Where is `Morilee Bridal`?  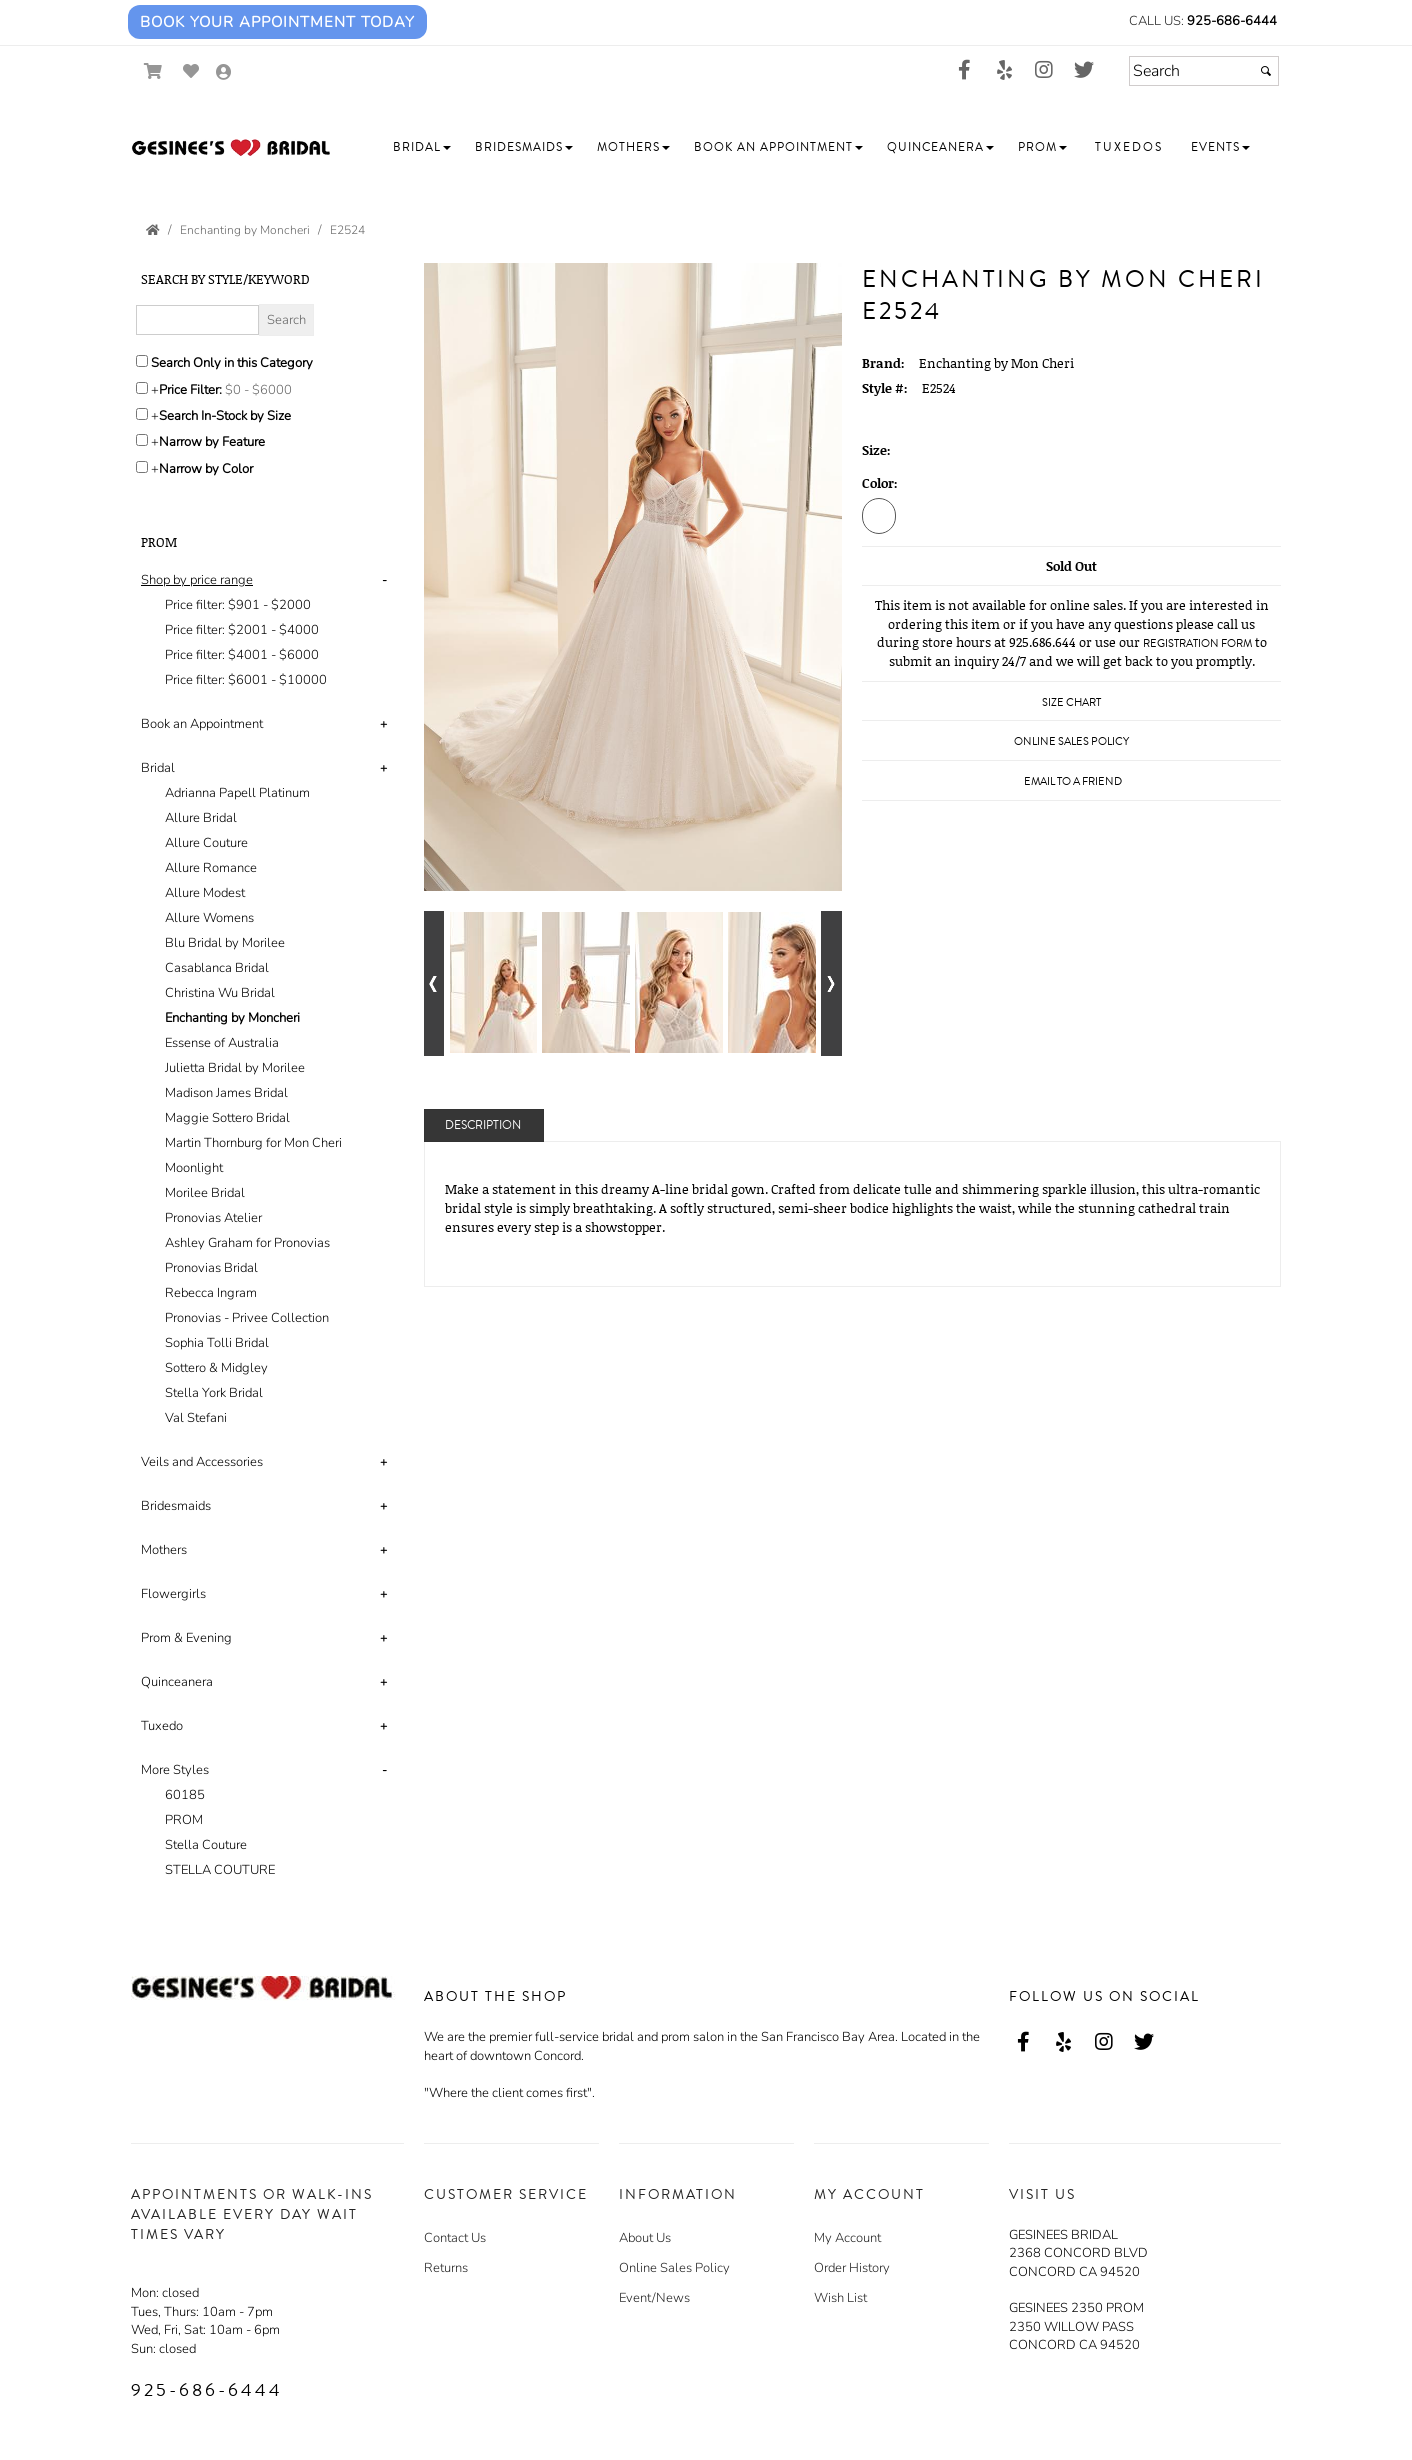
Morilee Bridal is located at coordinates (205, 1193).